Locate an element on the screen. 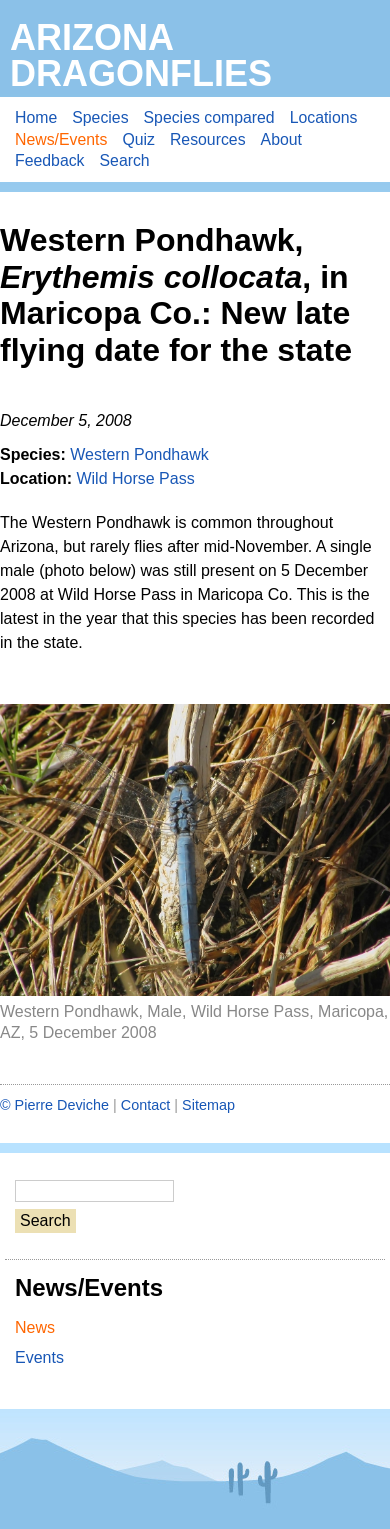 The height and width of the screenshot is (1529, 390). Locations is located at coordinates (324, 117).